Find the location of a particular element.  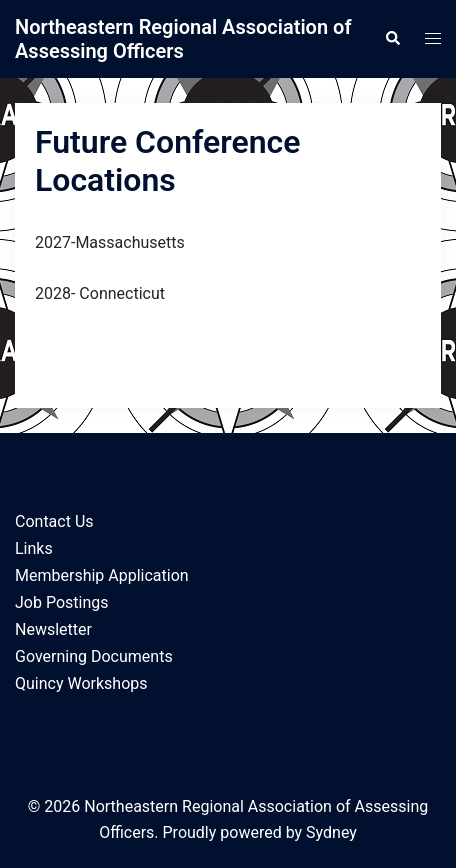

Membership Application is located at coordinates (102, 575).